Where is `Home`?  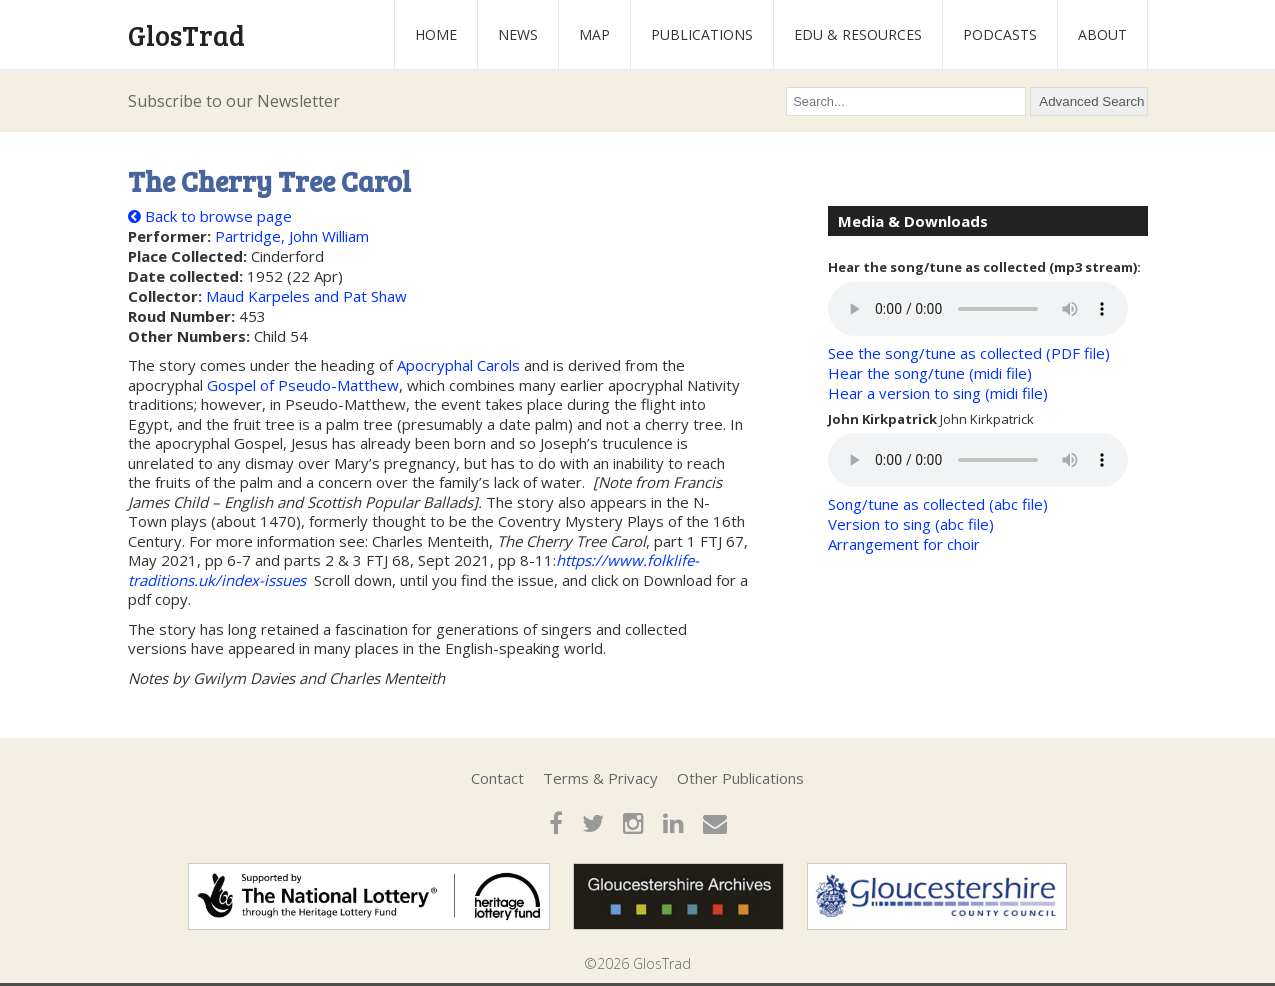 Home is located at coordinates (436, 34).